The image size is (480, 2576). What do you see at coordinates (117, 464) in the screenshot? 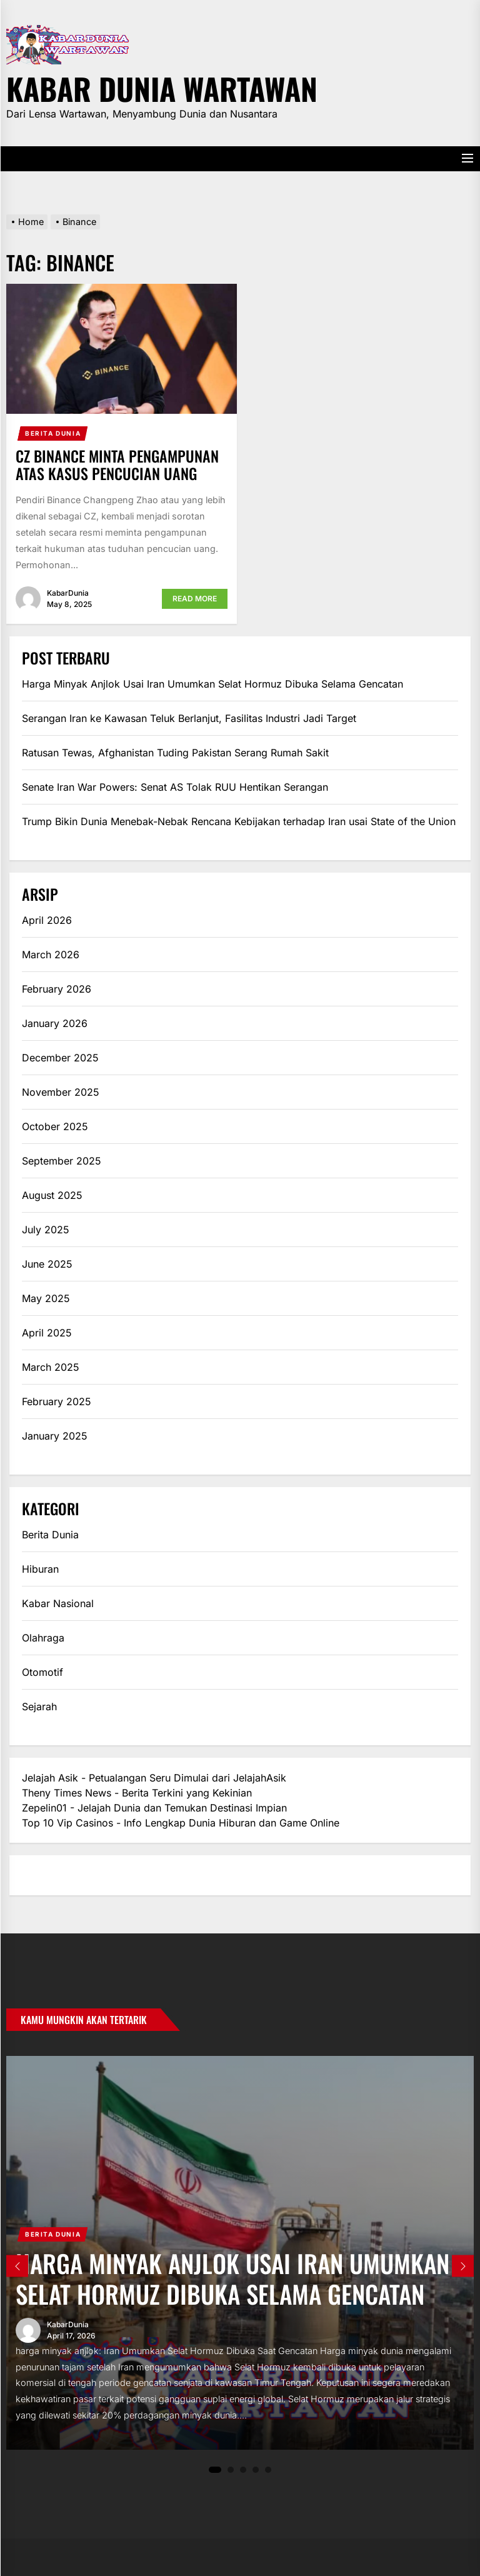
I see `CZ Binance Minta Pengampunan atas Kasus Pencucian Uang` at bounding box center [117, 464].